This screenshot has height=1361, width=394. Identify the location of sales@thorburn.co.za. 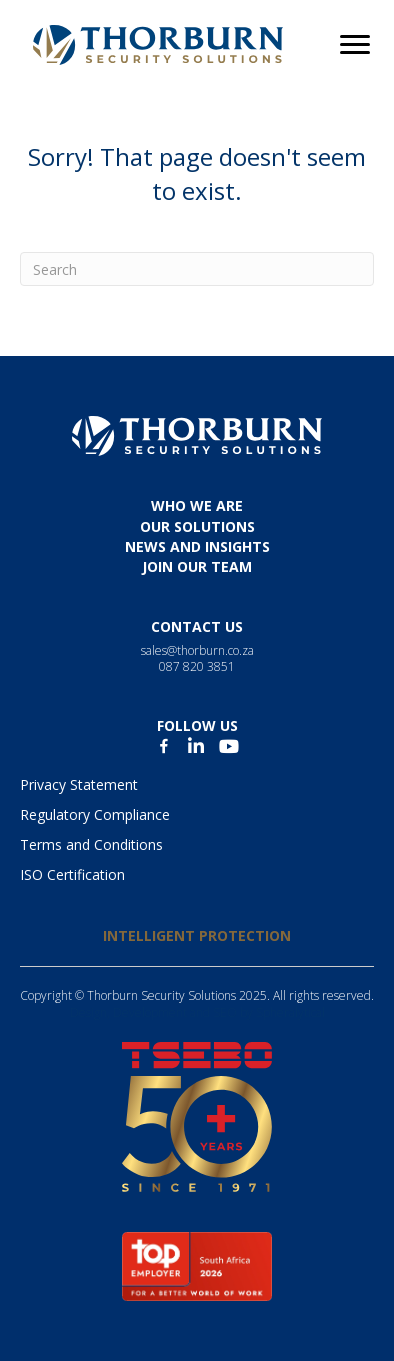
(197, 650).